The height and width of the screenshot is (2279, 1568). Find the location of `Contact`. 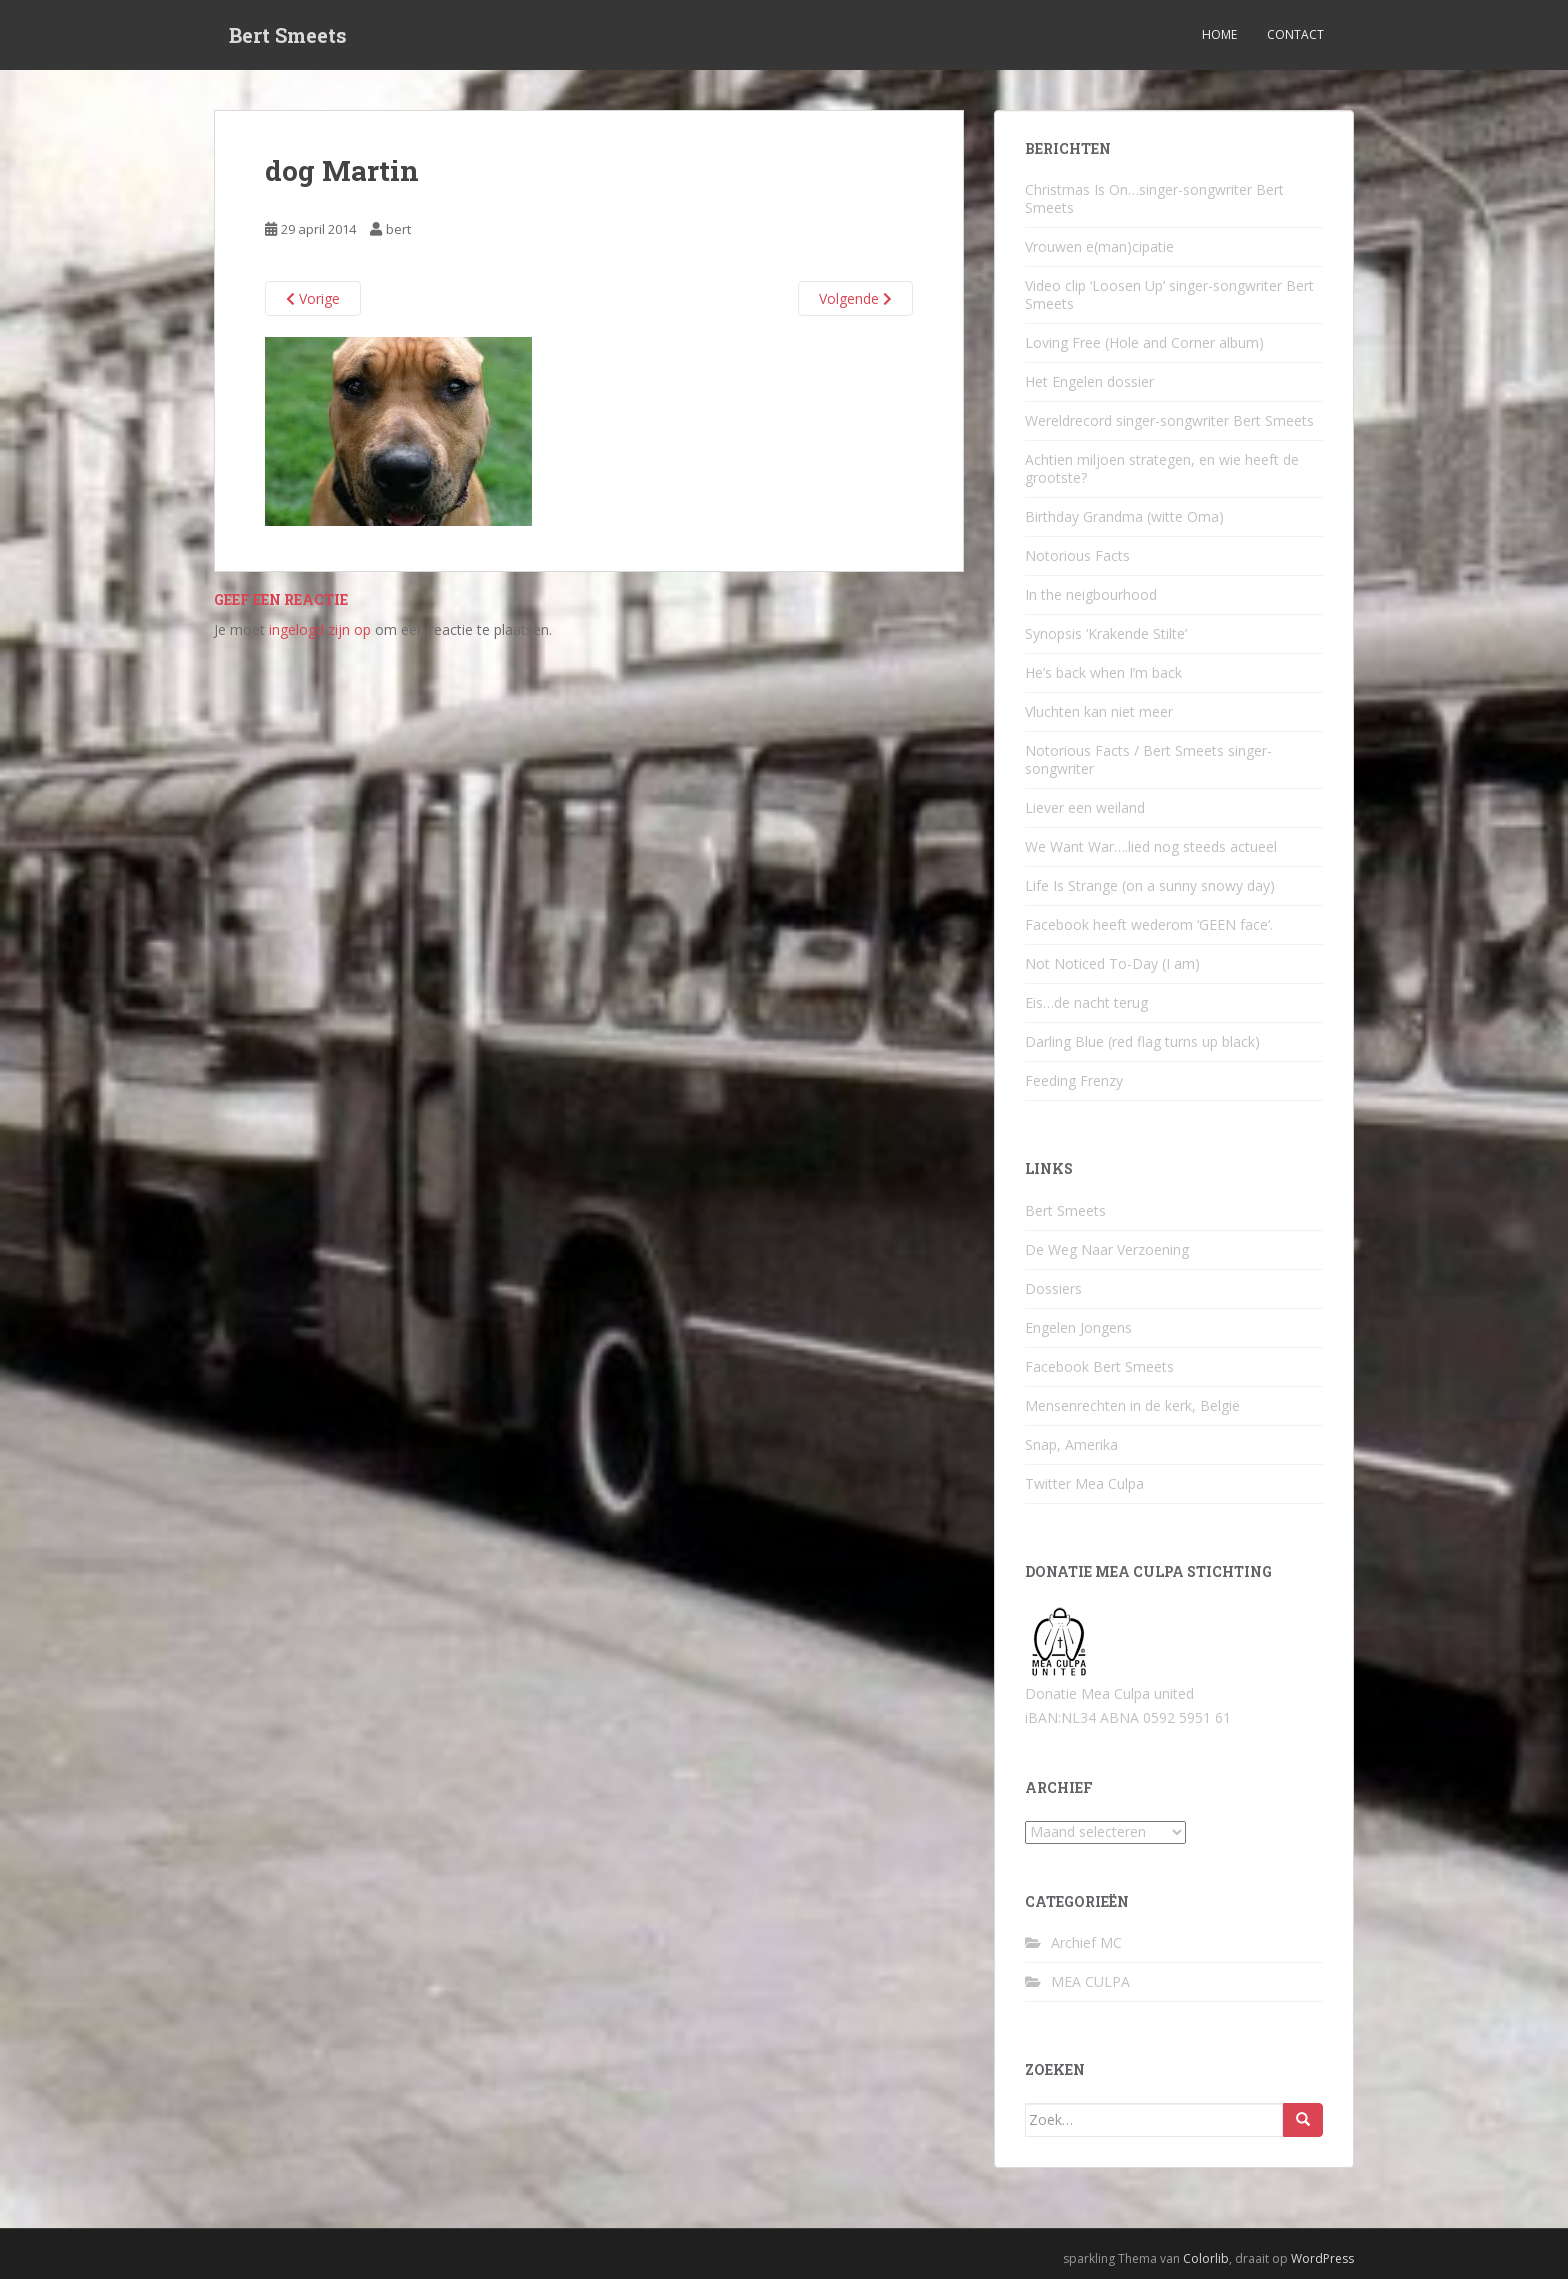

Contact is located at coordinates (1295, 34).